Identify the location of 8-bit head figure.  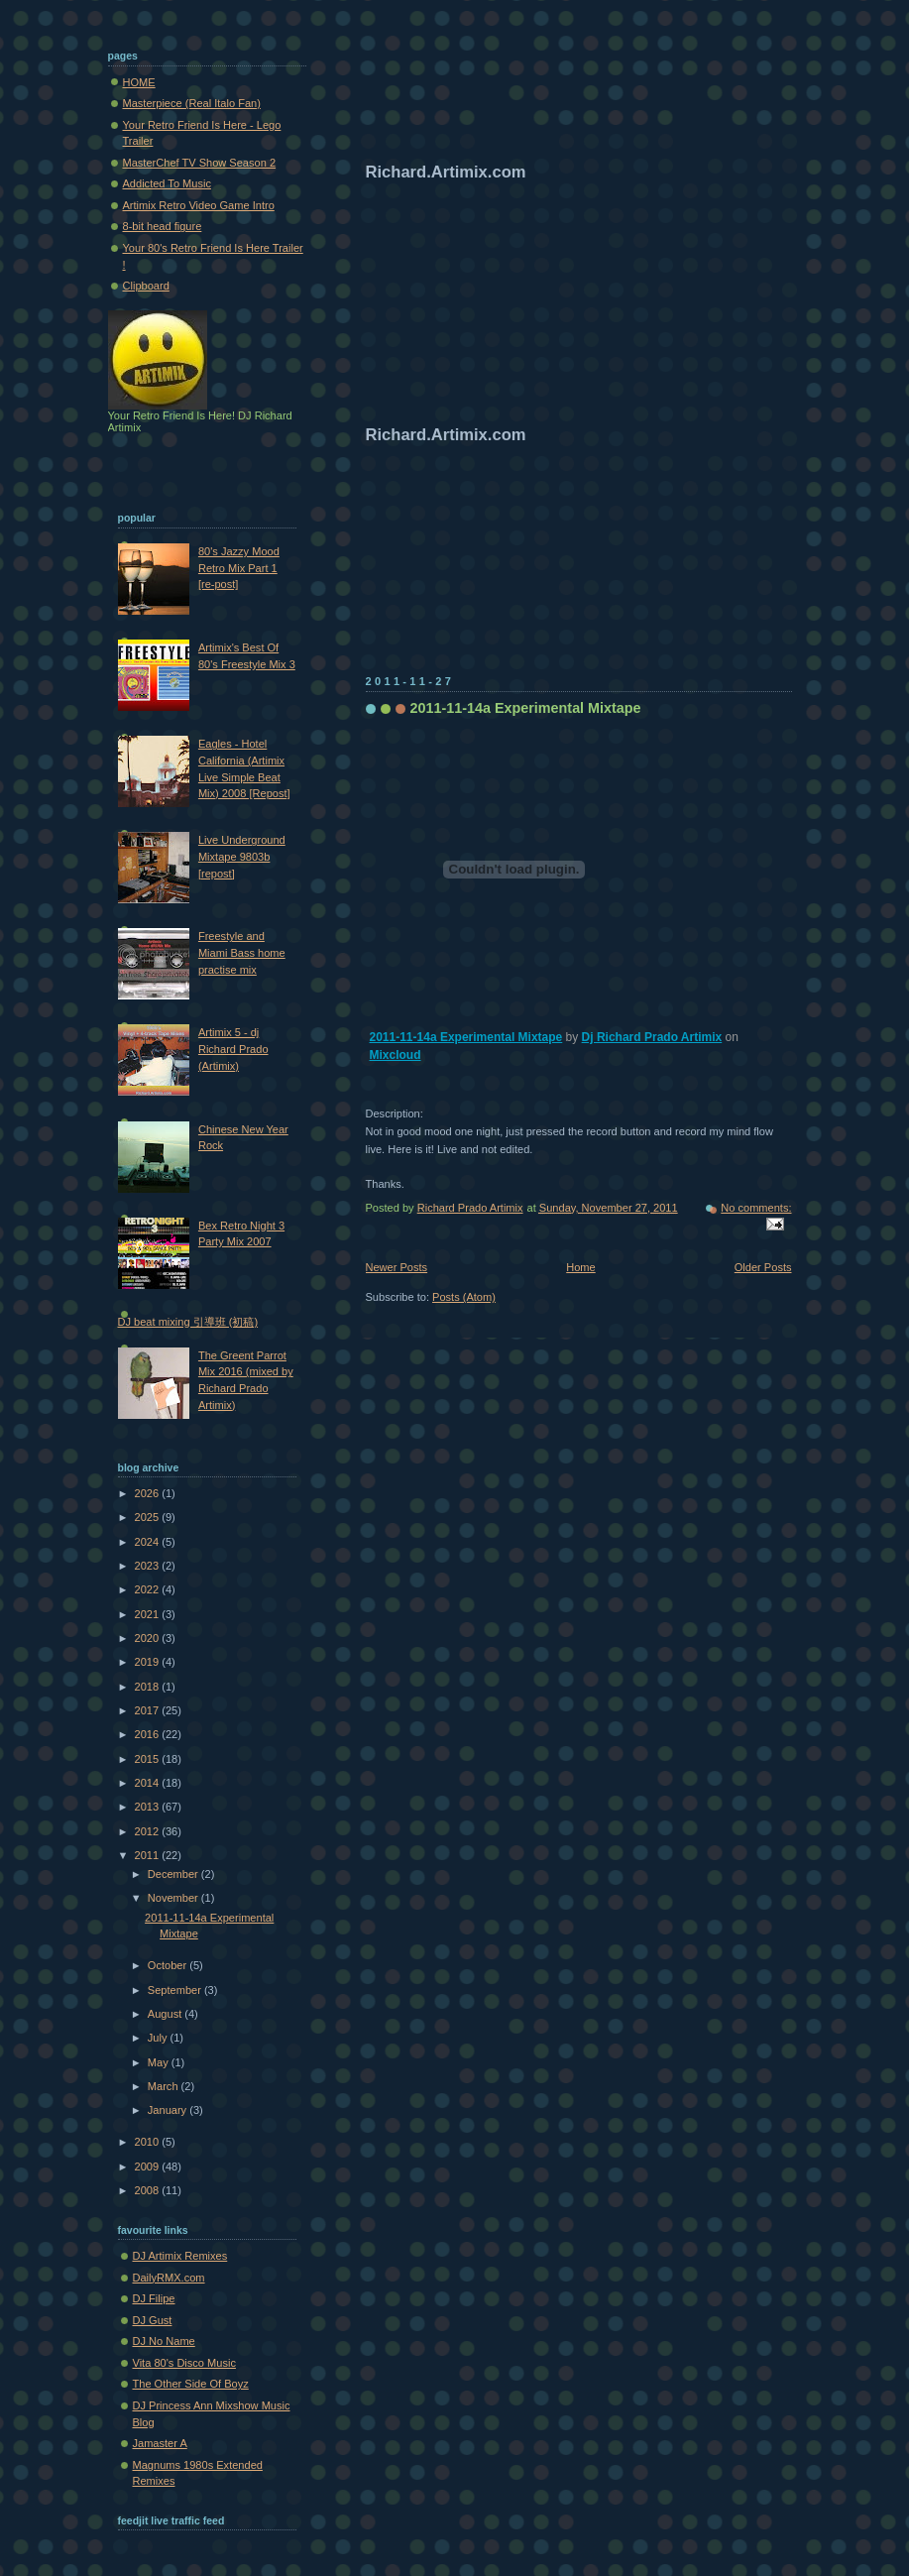
(162, 226).